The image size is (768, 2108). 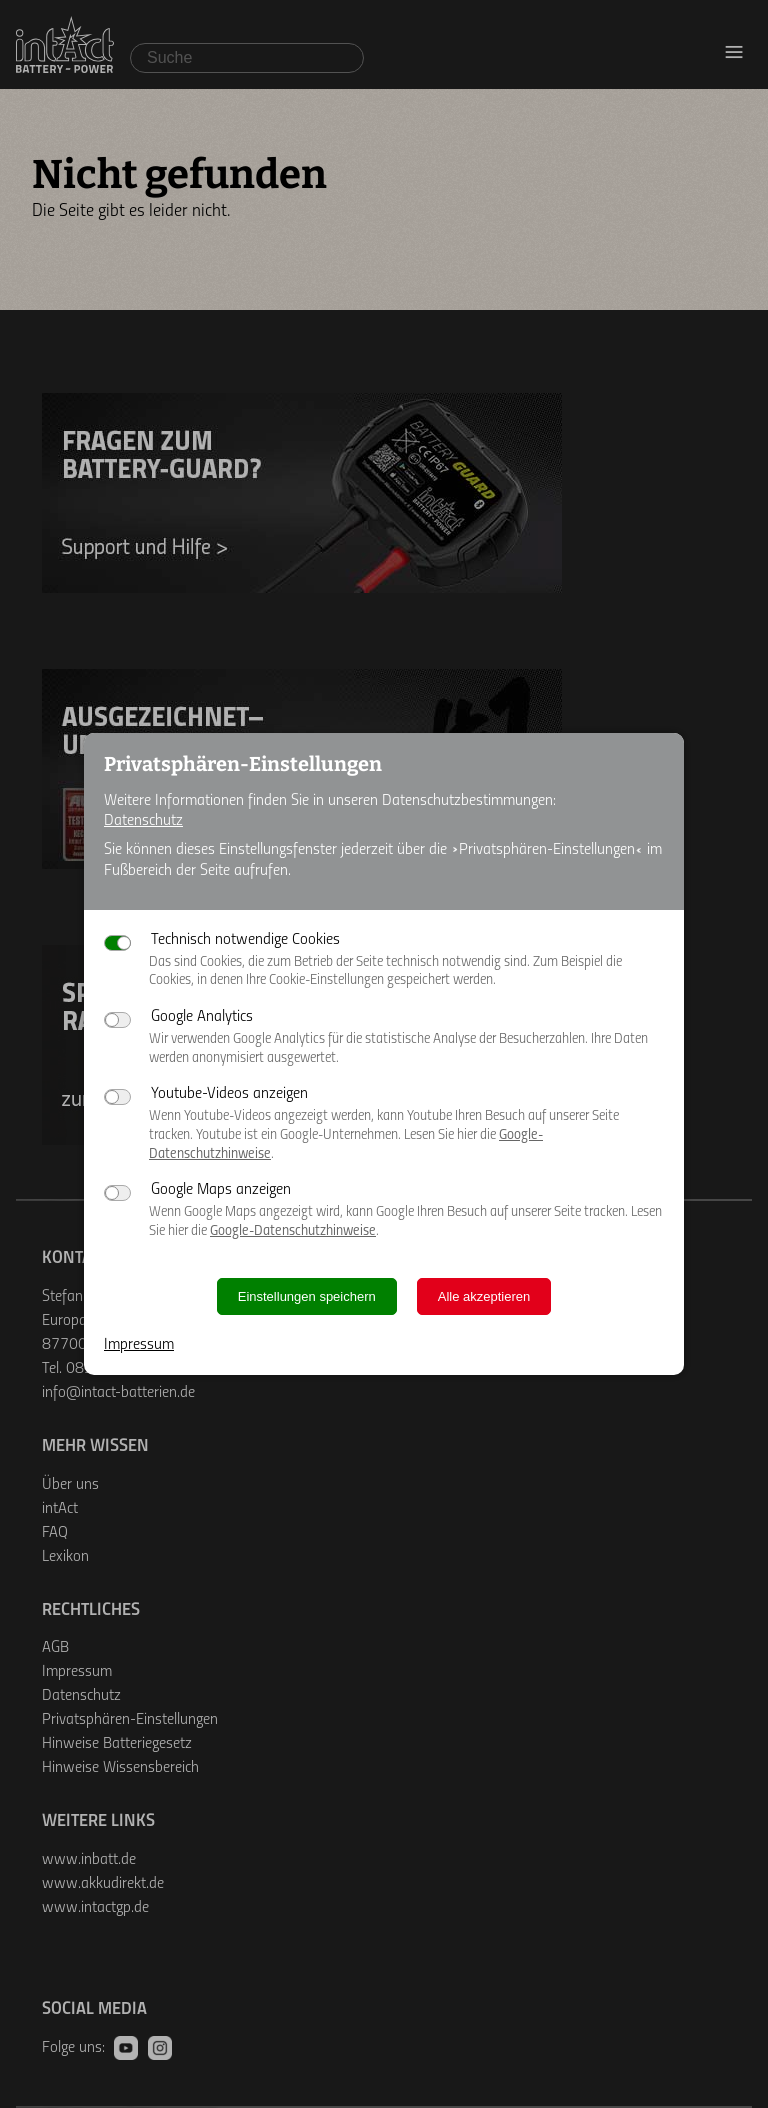 What do you see at coordinates (139, 1345) in the screenshot?
I see `Impressum` at bounding box center [139, 1345].